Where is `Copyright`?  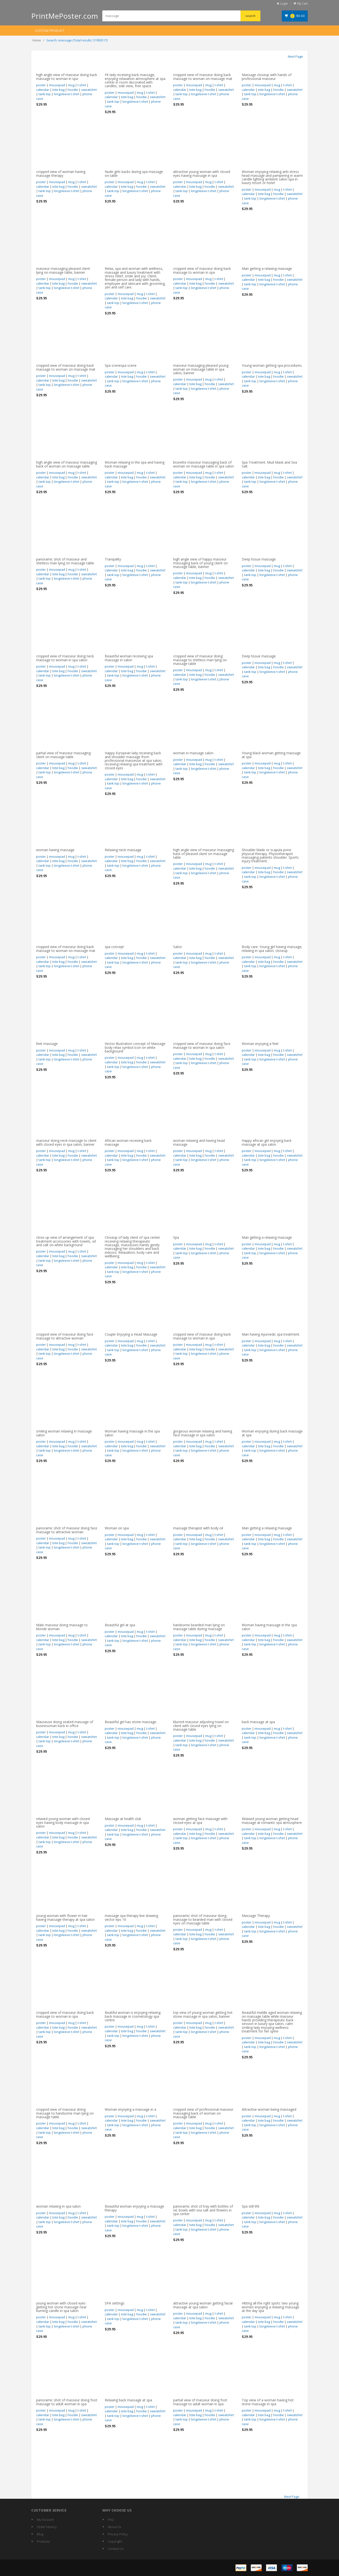
Copyright is located at coordinates (115, 2541).